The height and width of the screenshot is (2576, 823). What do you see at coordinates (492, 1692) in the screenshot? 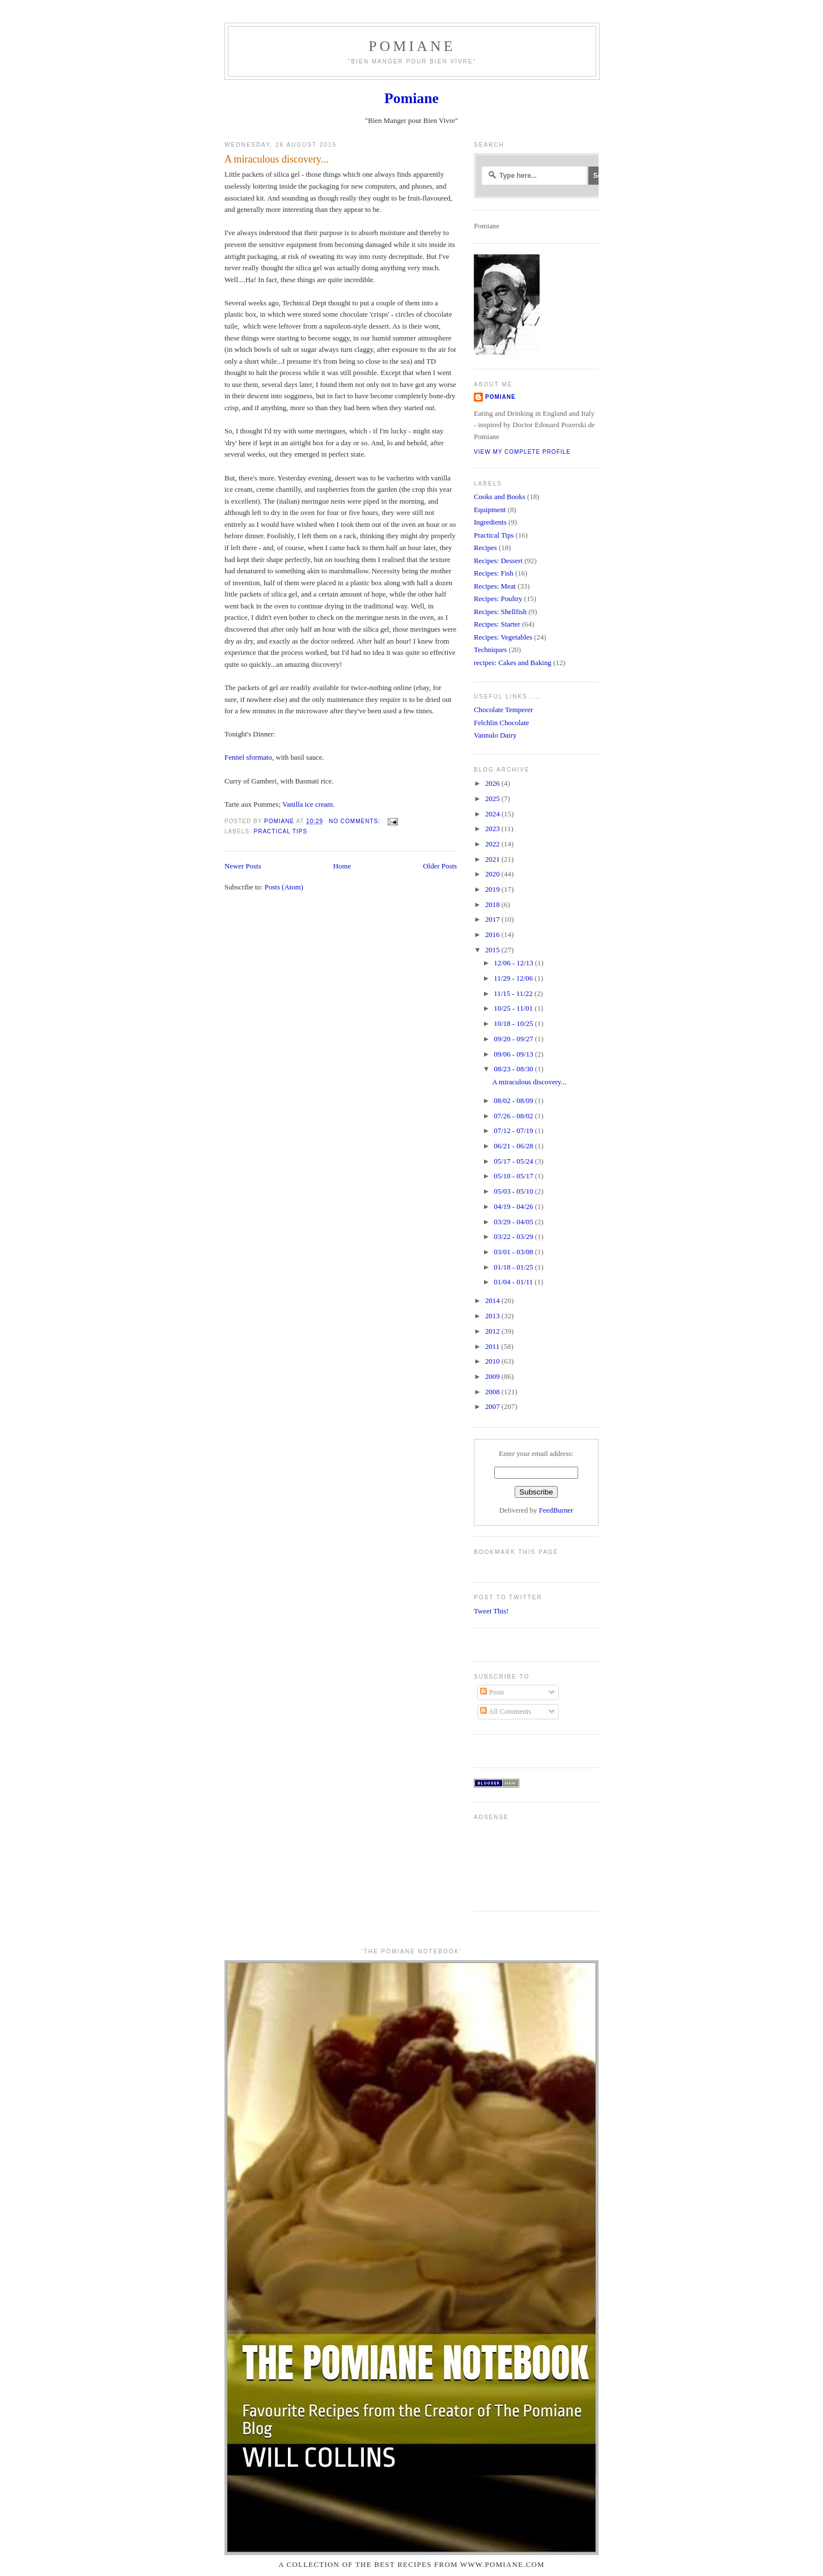
I see `Posts` at bounding box center [492, 1692].